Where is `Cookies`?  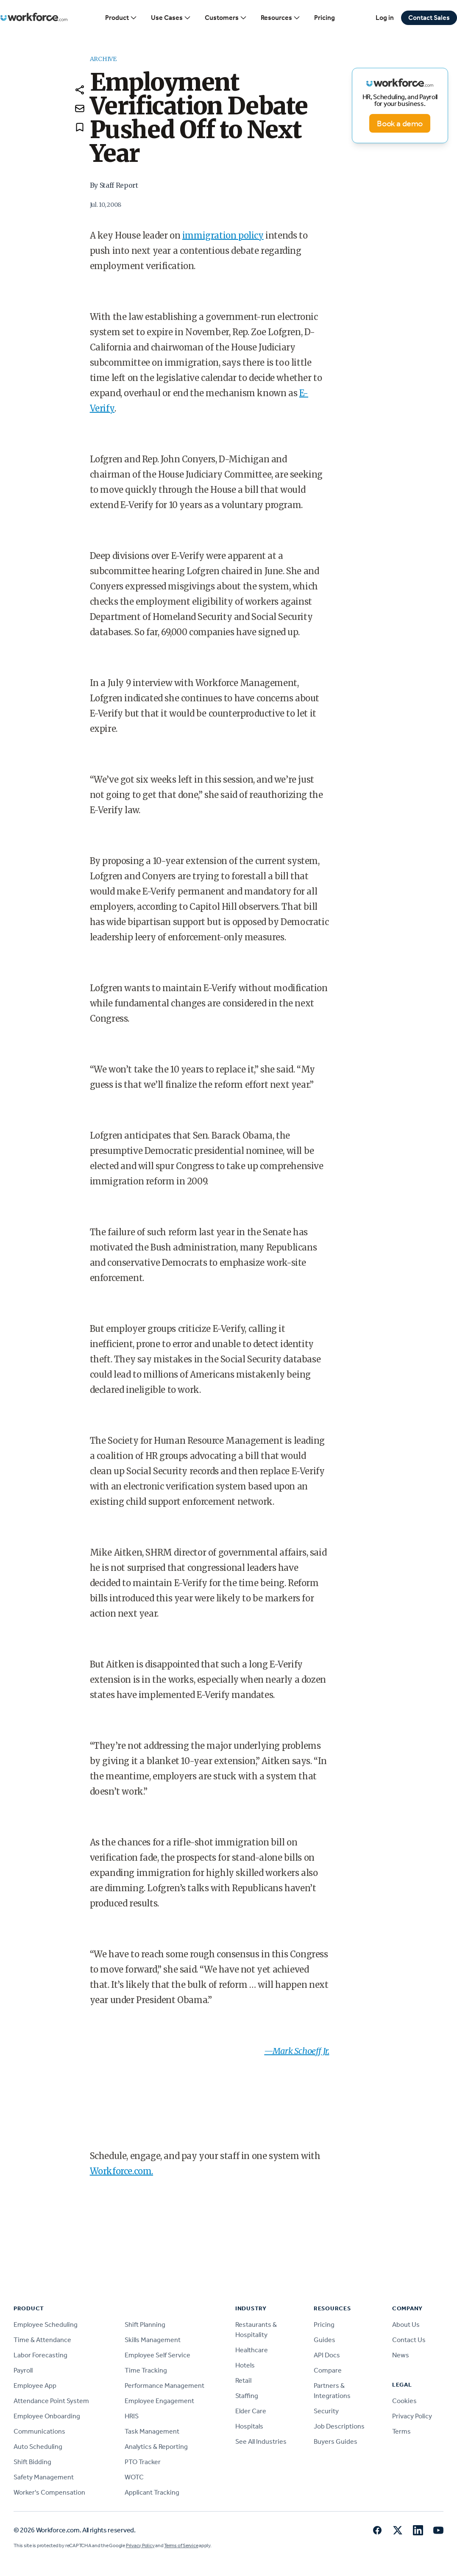 Cookies is located at coordinates (404, 2401).